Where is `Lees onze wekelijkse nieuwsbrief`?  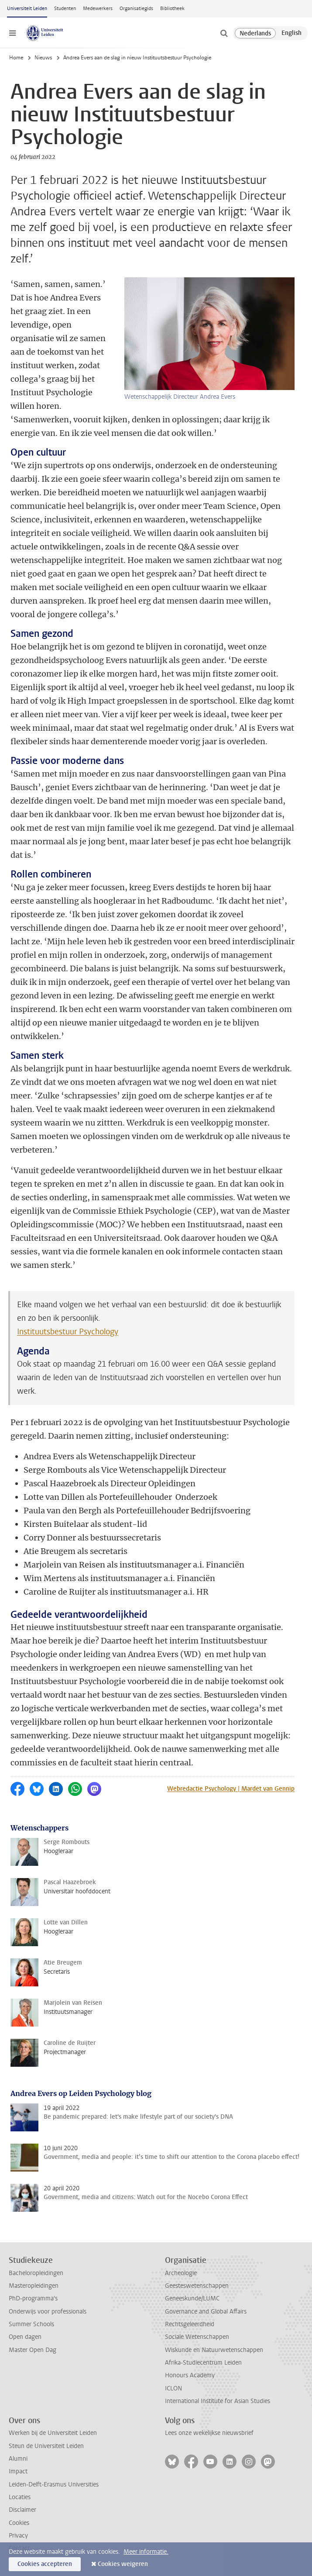
Lees onze wekelijkse nieuwsbrief is located at coordinates (209, 2433).